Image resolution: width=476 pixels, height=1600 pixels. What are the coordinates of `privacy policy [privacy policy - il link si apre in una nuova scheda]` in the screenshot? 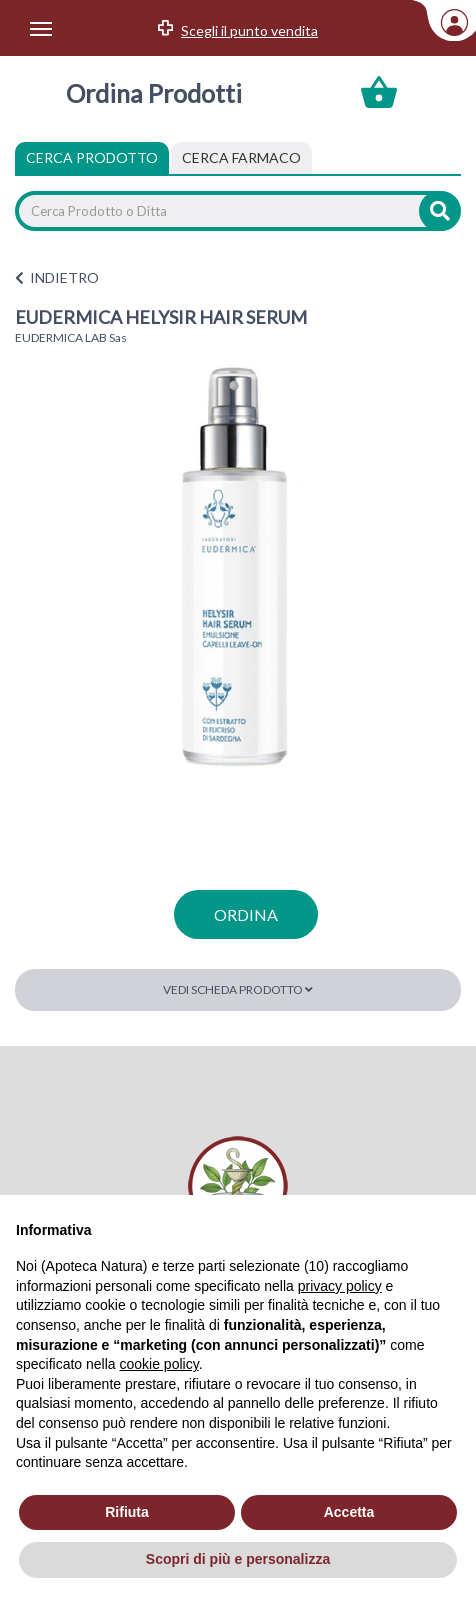 It's located at (340, 1286).